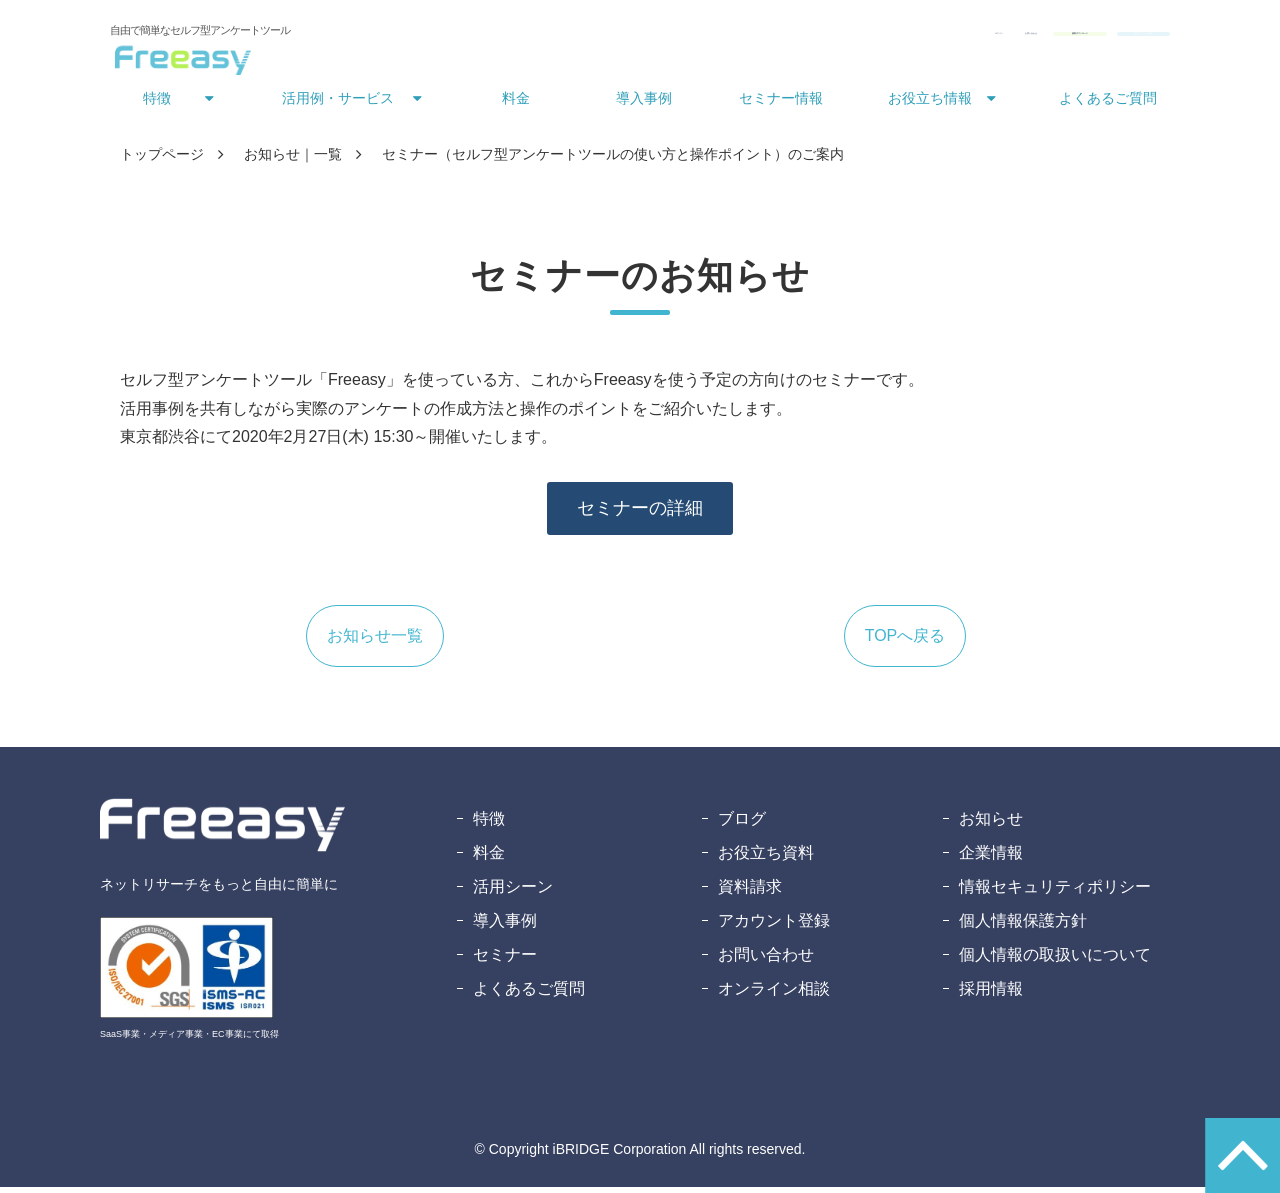 The image size is (1280, 1193). I want to click on お問い合わせ, so click(800, 38).